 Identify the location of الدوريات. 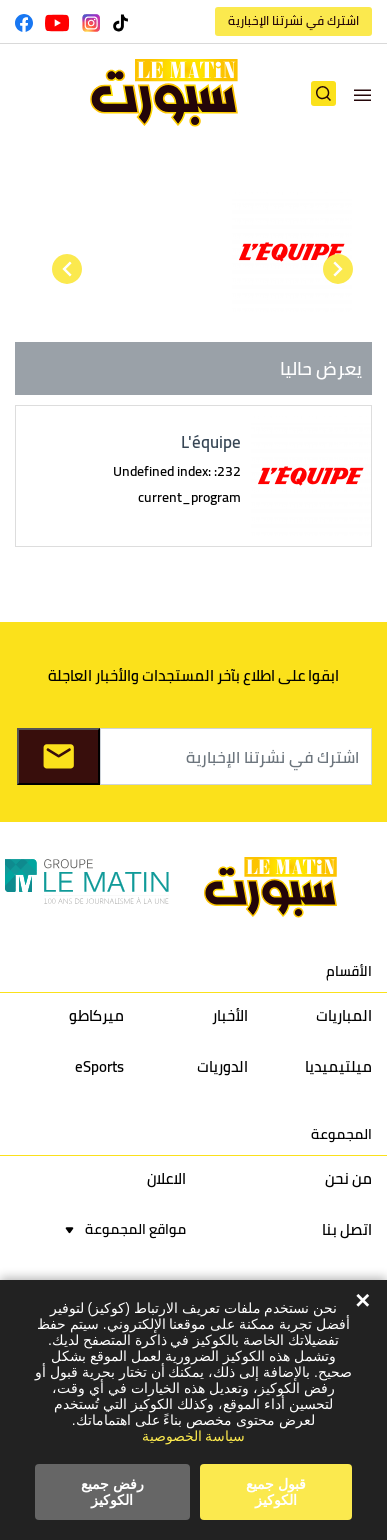
(222, 1066).